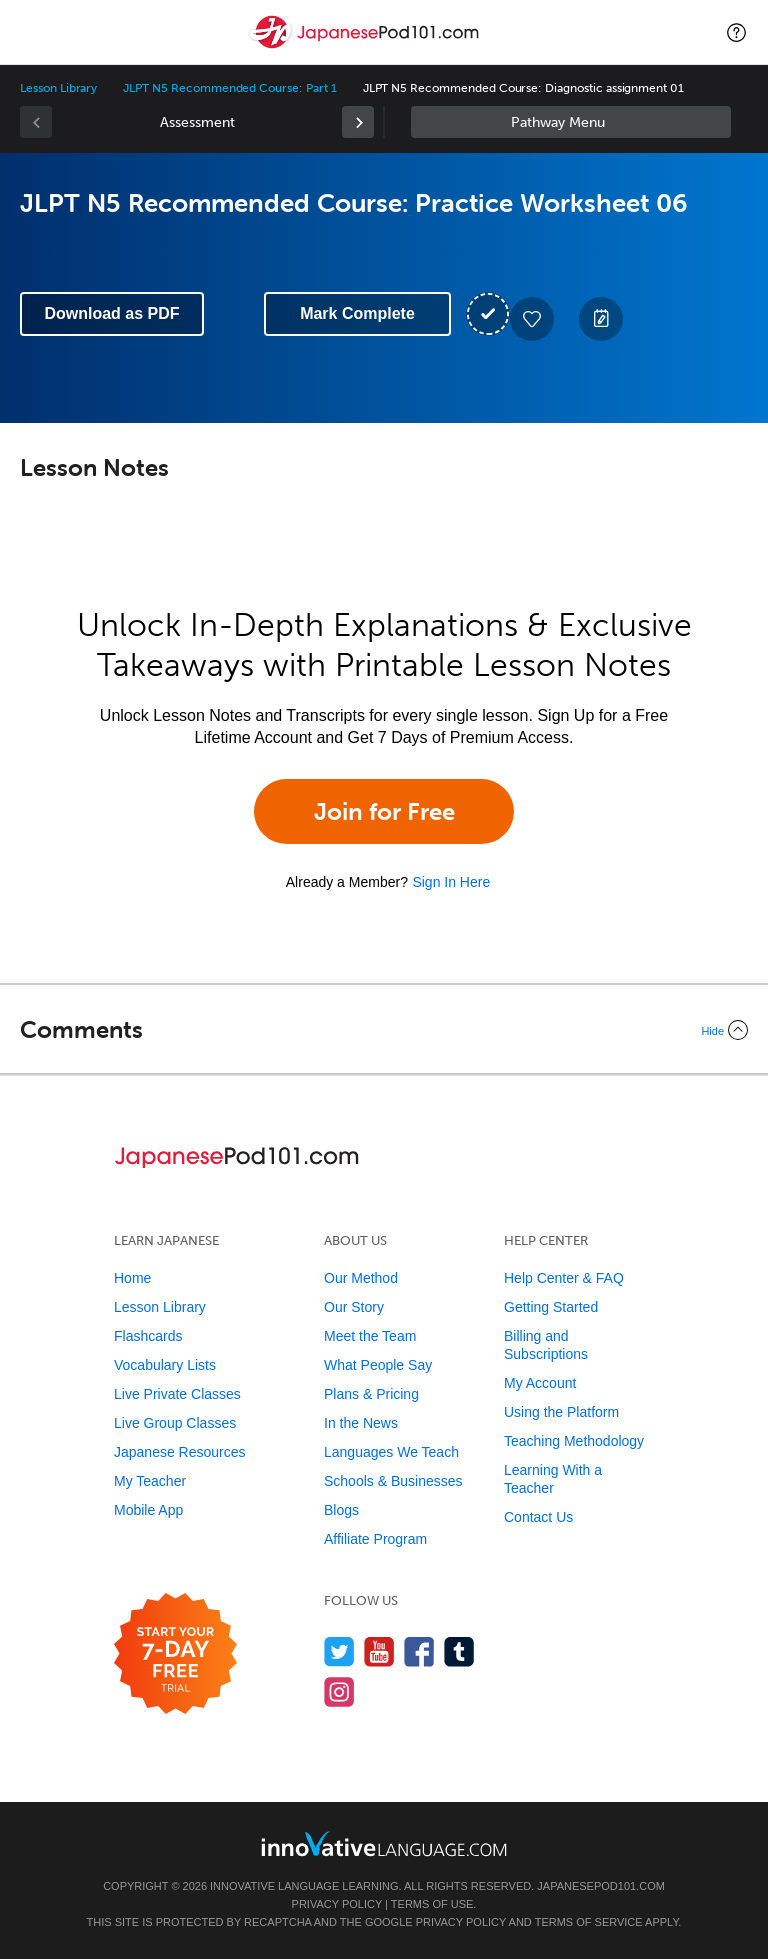  What do you see at coordinates (459, 1651) in the screenshot?
I see `[Find us on Tumblr]` at bounding box center [459, 1651].